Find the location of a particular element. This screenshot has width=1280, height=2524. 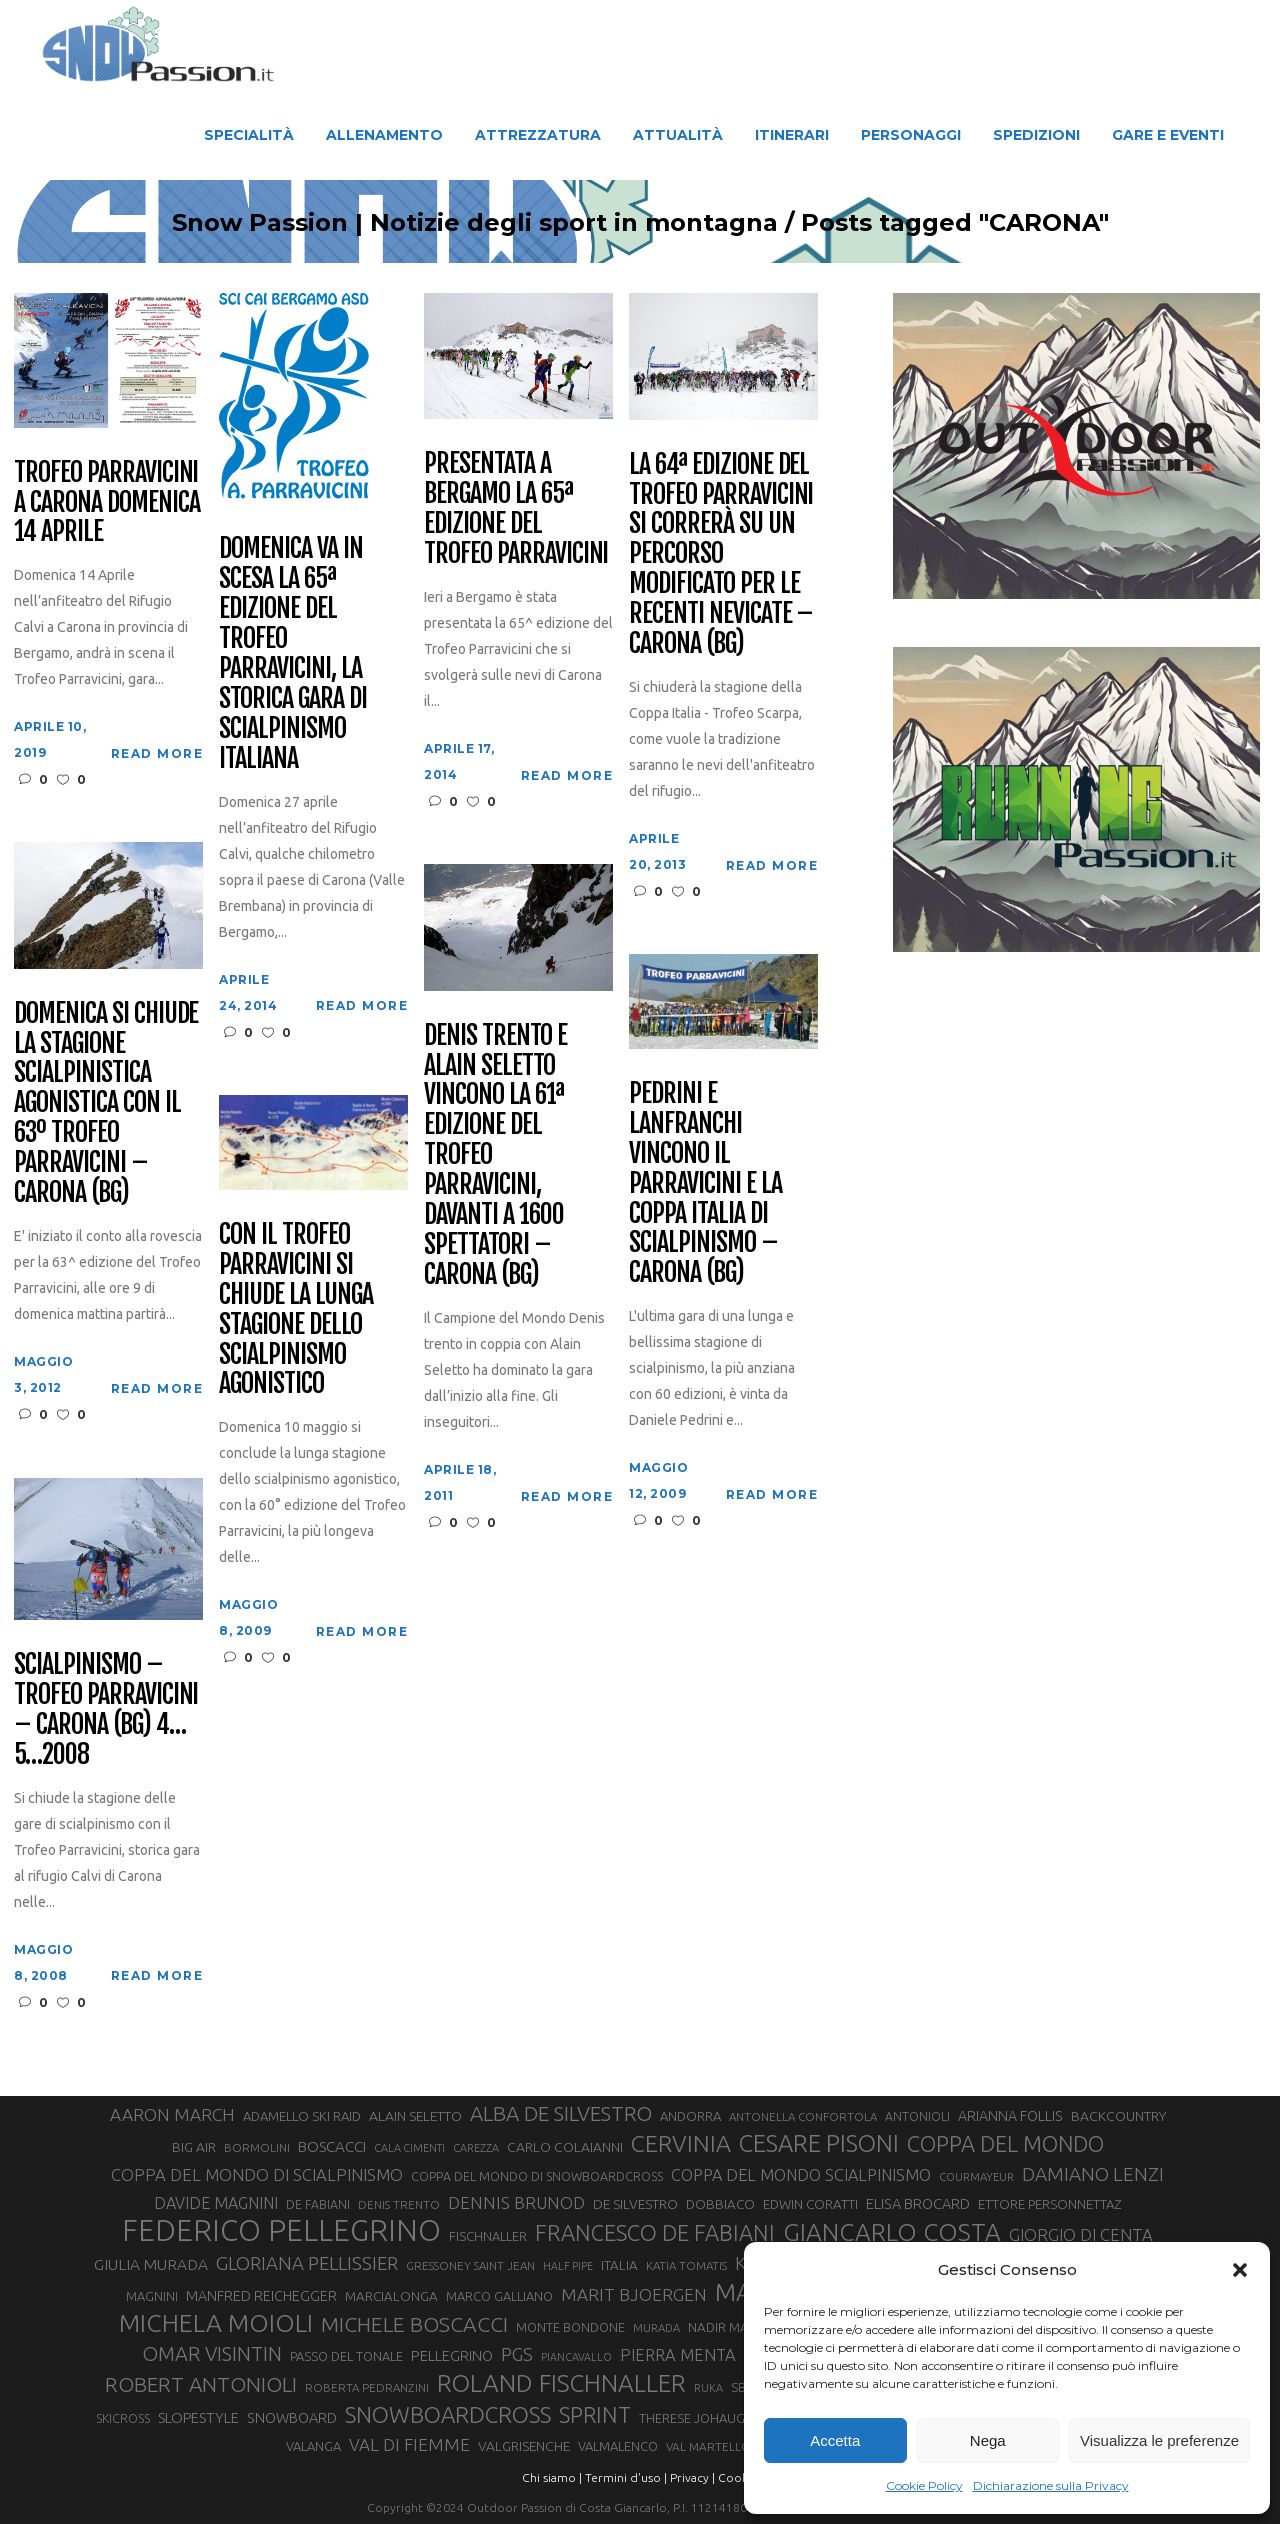

FRANCESCO DE FABIANI [FRANCESCO DE FABIANI (102 elementi)] is located at coordinates (655, 2232).